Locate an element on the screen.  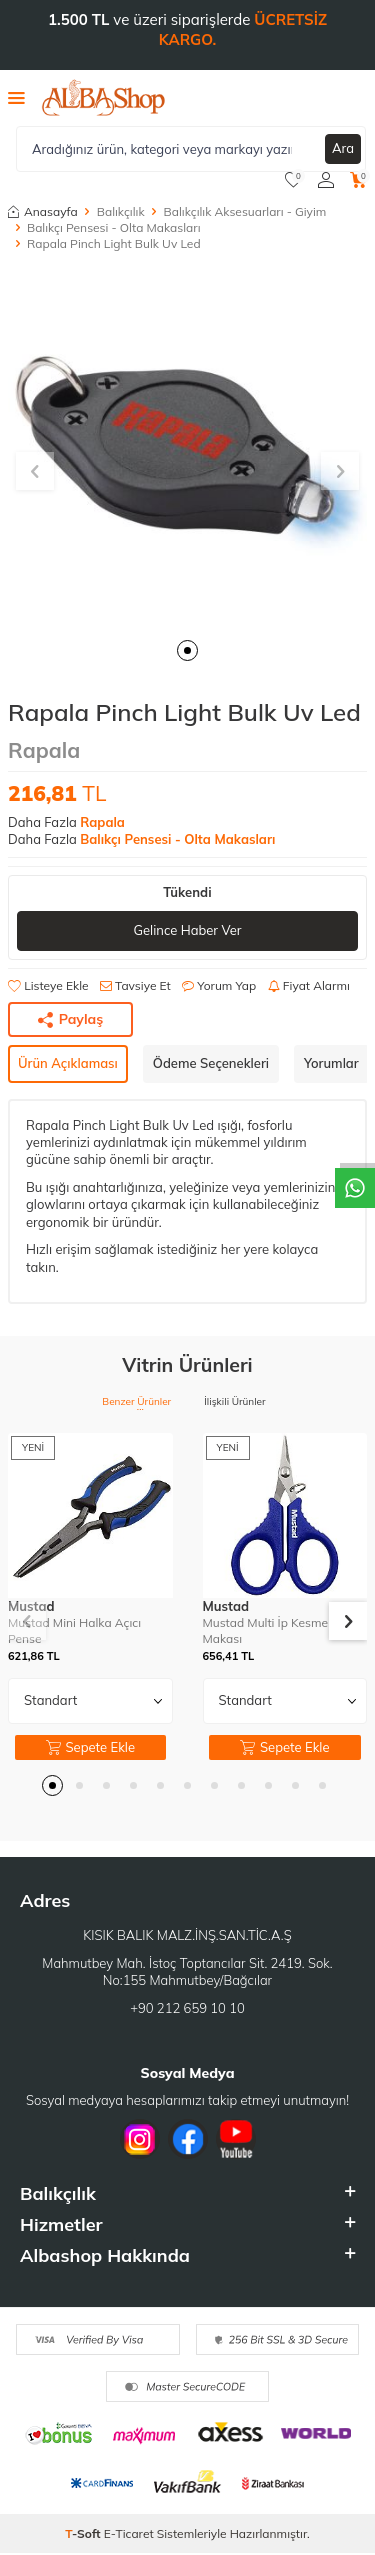
Anasayfa is located at coordinates (43, 211).